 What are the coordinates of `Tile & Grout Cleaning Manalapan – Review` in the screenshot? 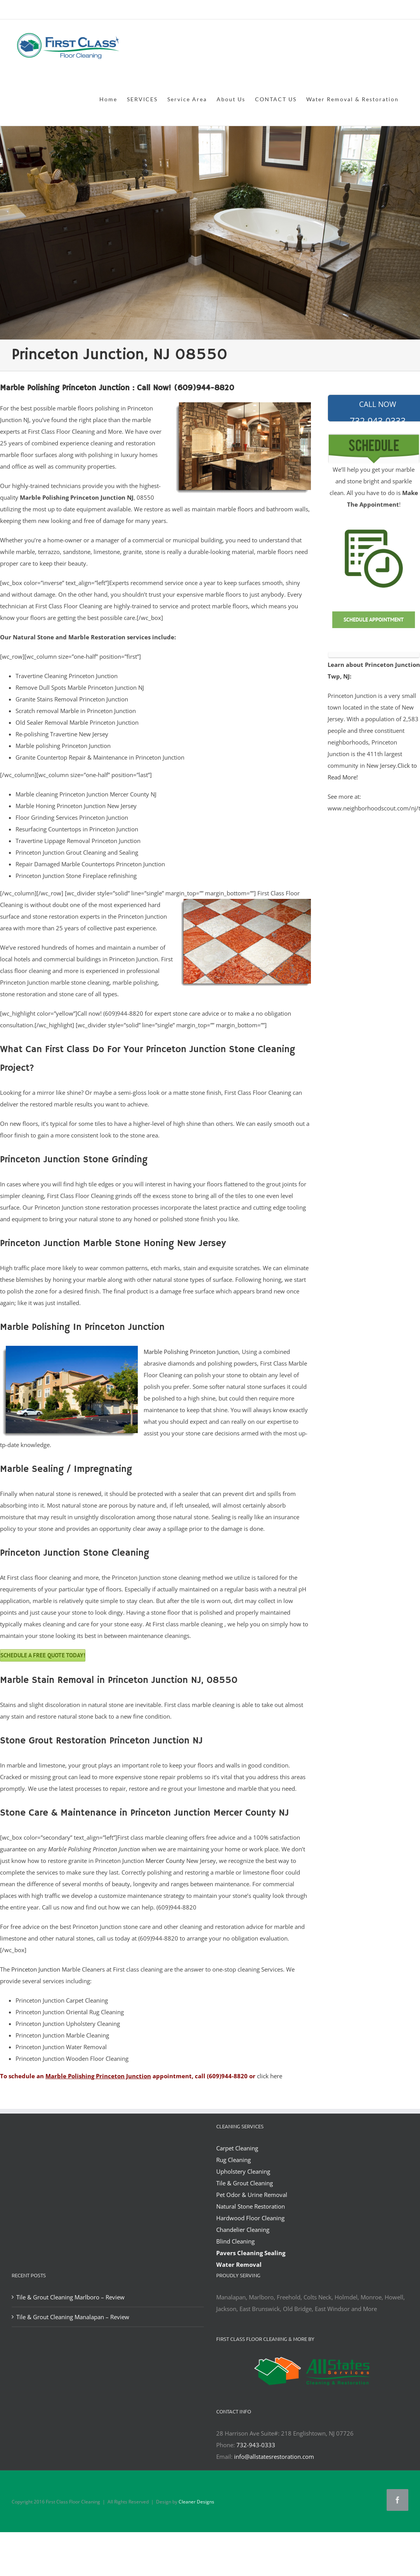 It's located at (72, 2317).